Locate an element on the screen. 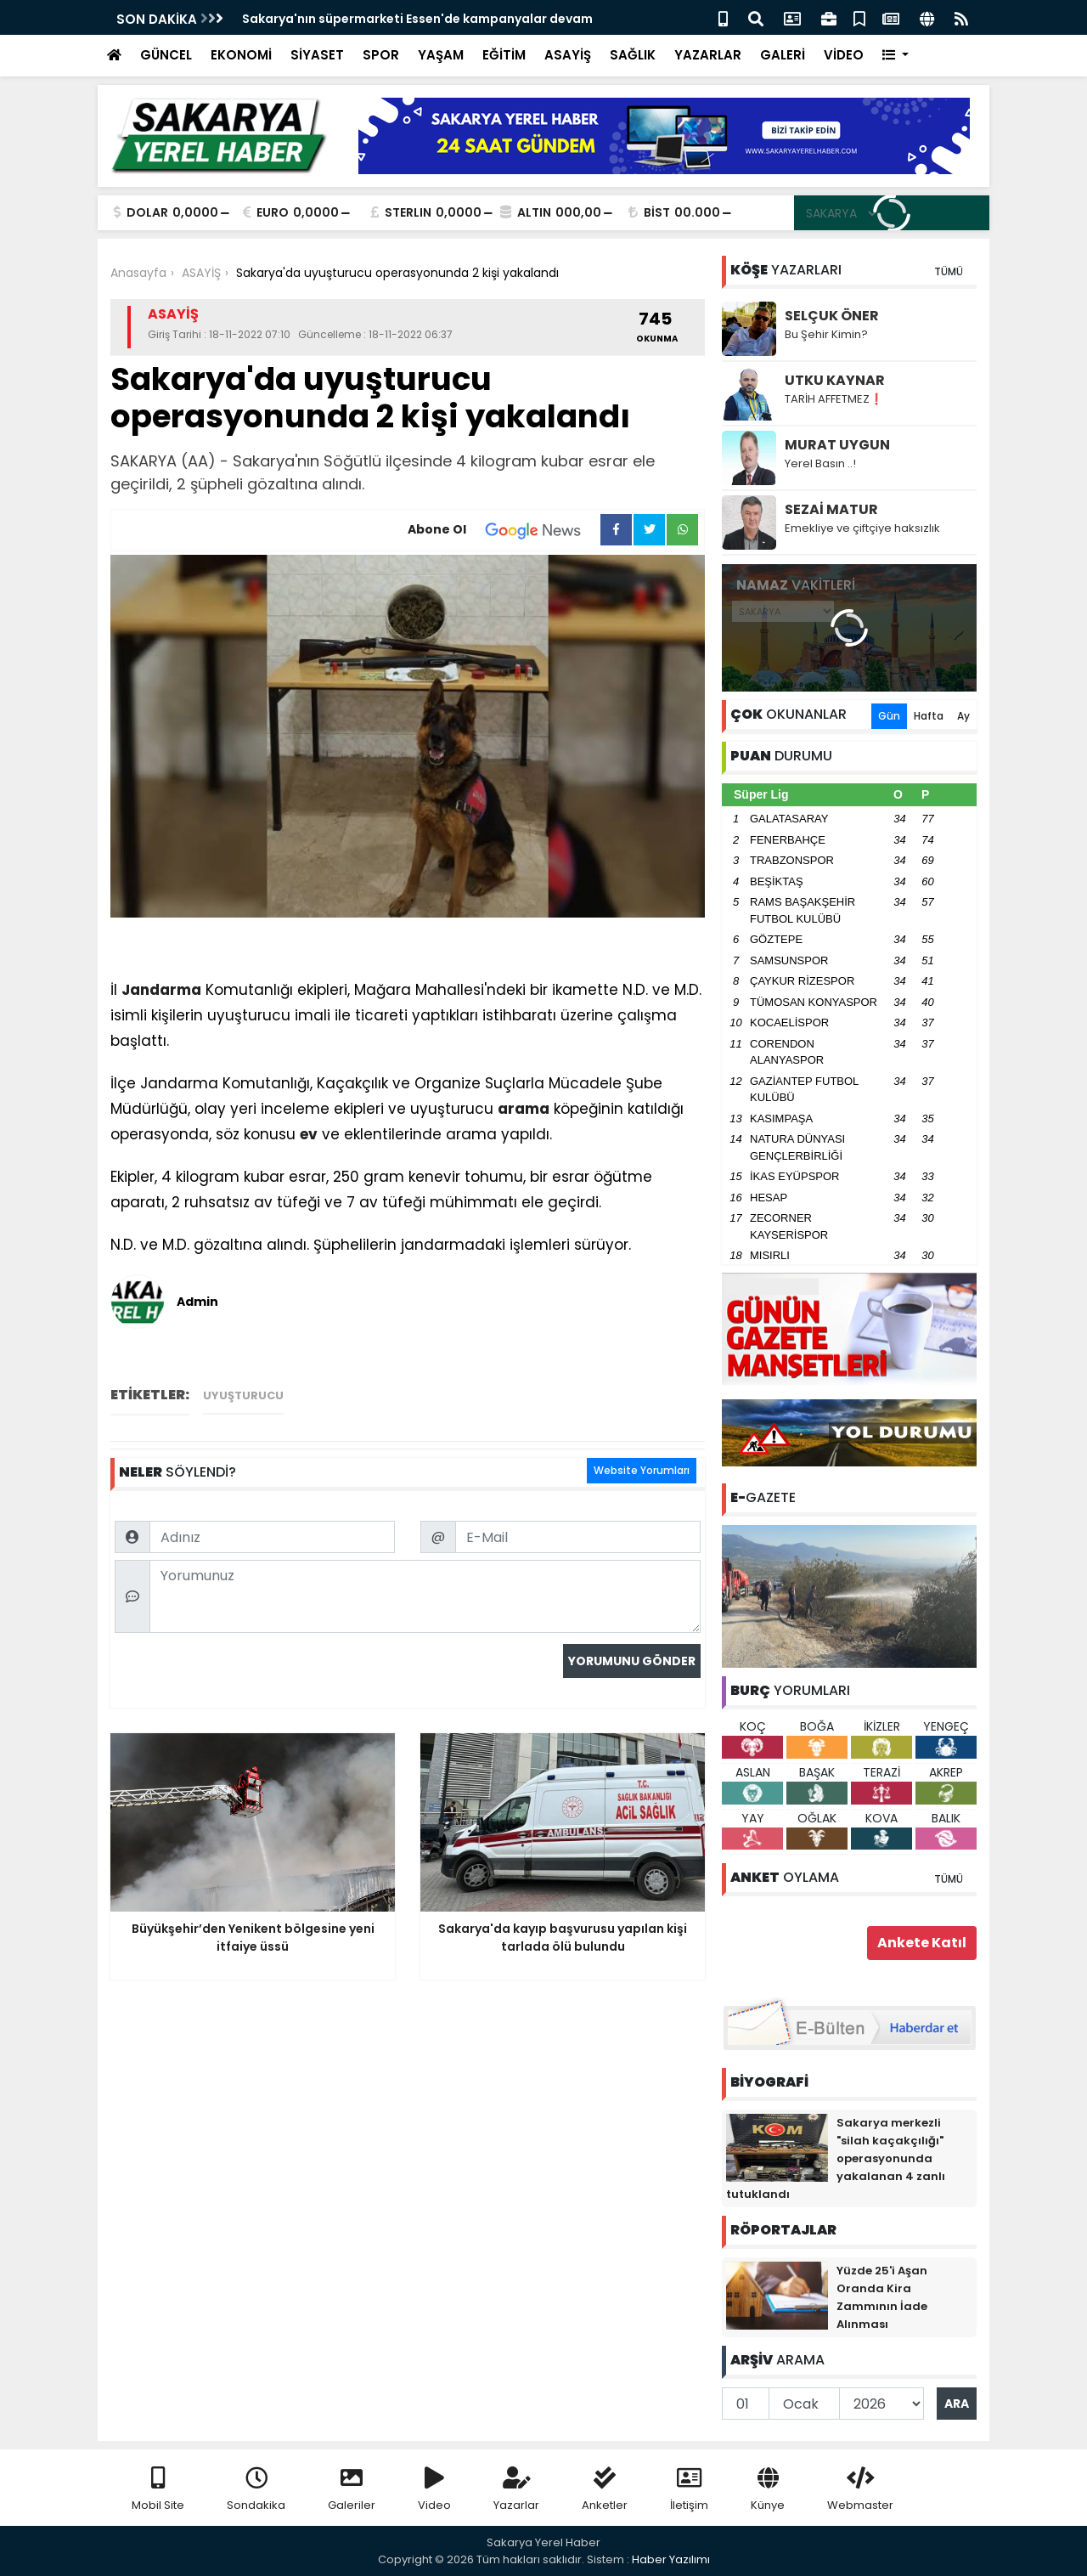 The image size is (1087, 2576). EKONOMİ is located at coordinates (241, 55).